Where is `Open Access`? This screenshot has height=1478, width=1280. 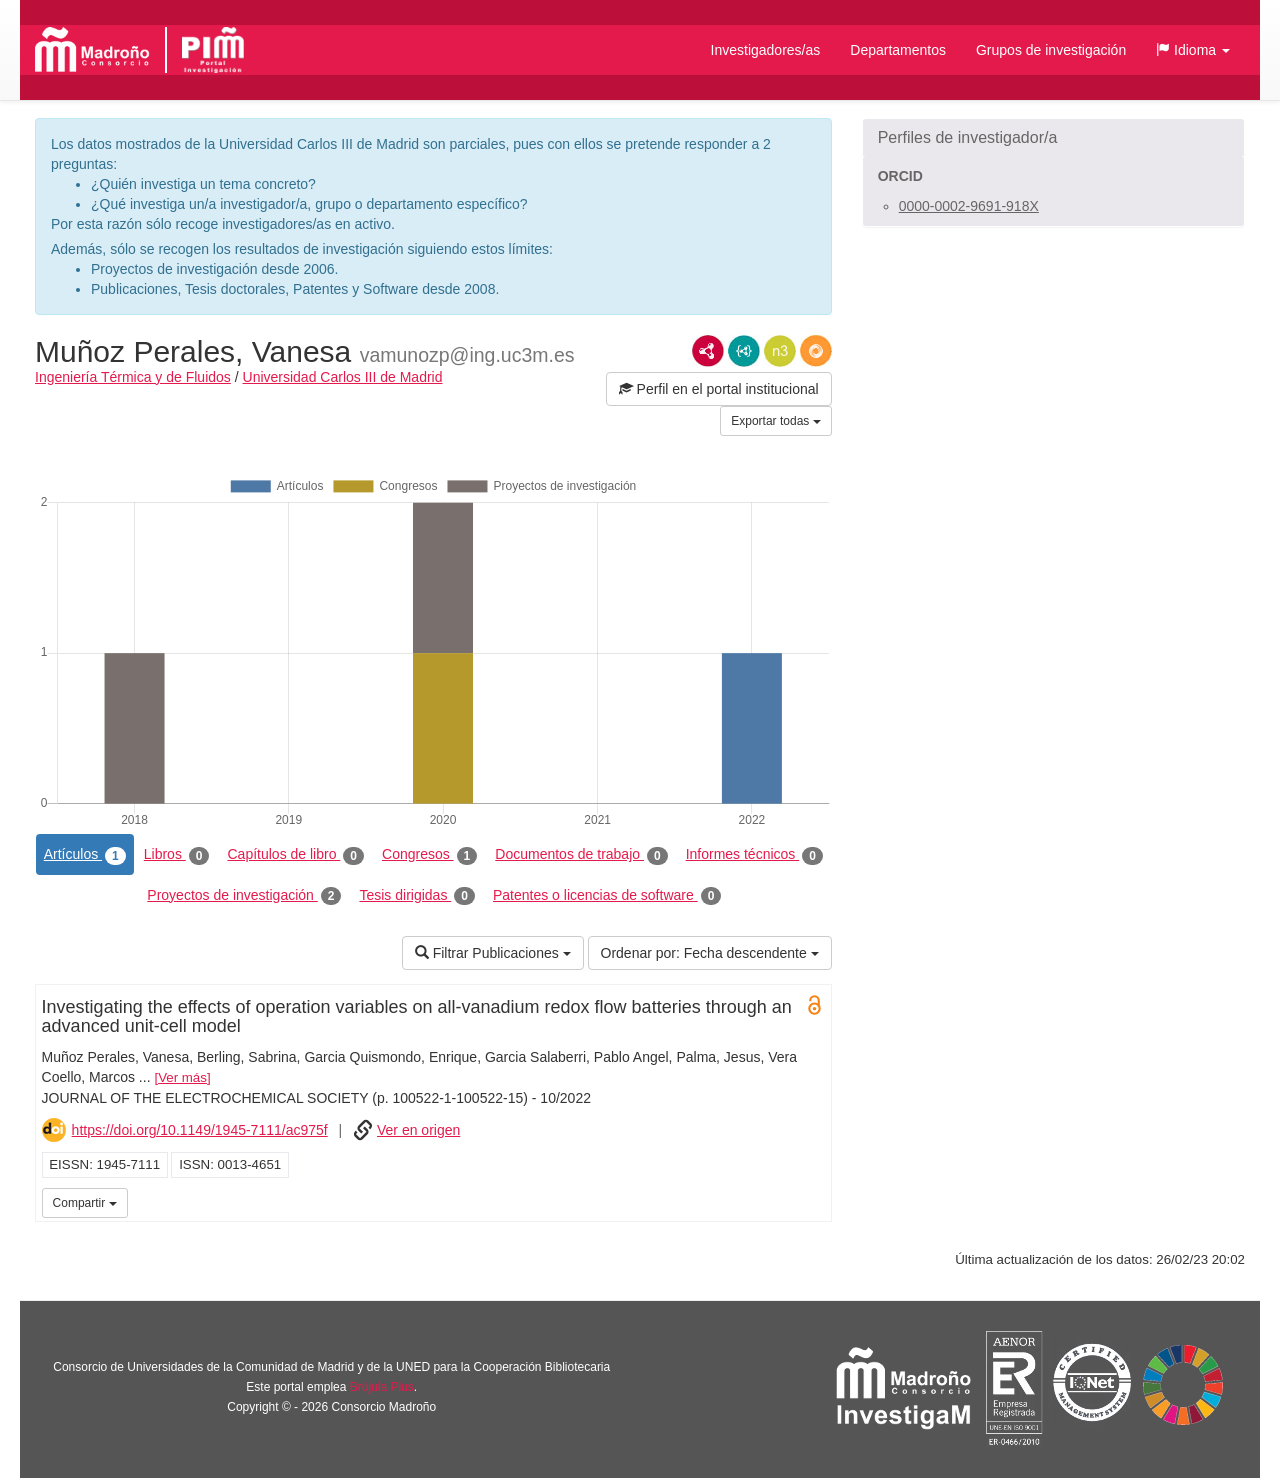
Open Access is located at coordinates (814, 1005).